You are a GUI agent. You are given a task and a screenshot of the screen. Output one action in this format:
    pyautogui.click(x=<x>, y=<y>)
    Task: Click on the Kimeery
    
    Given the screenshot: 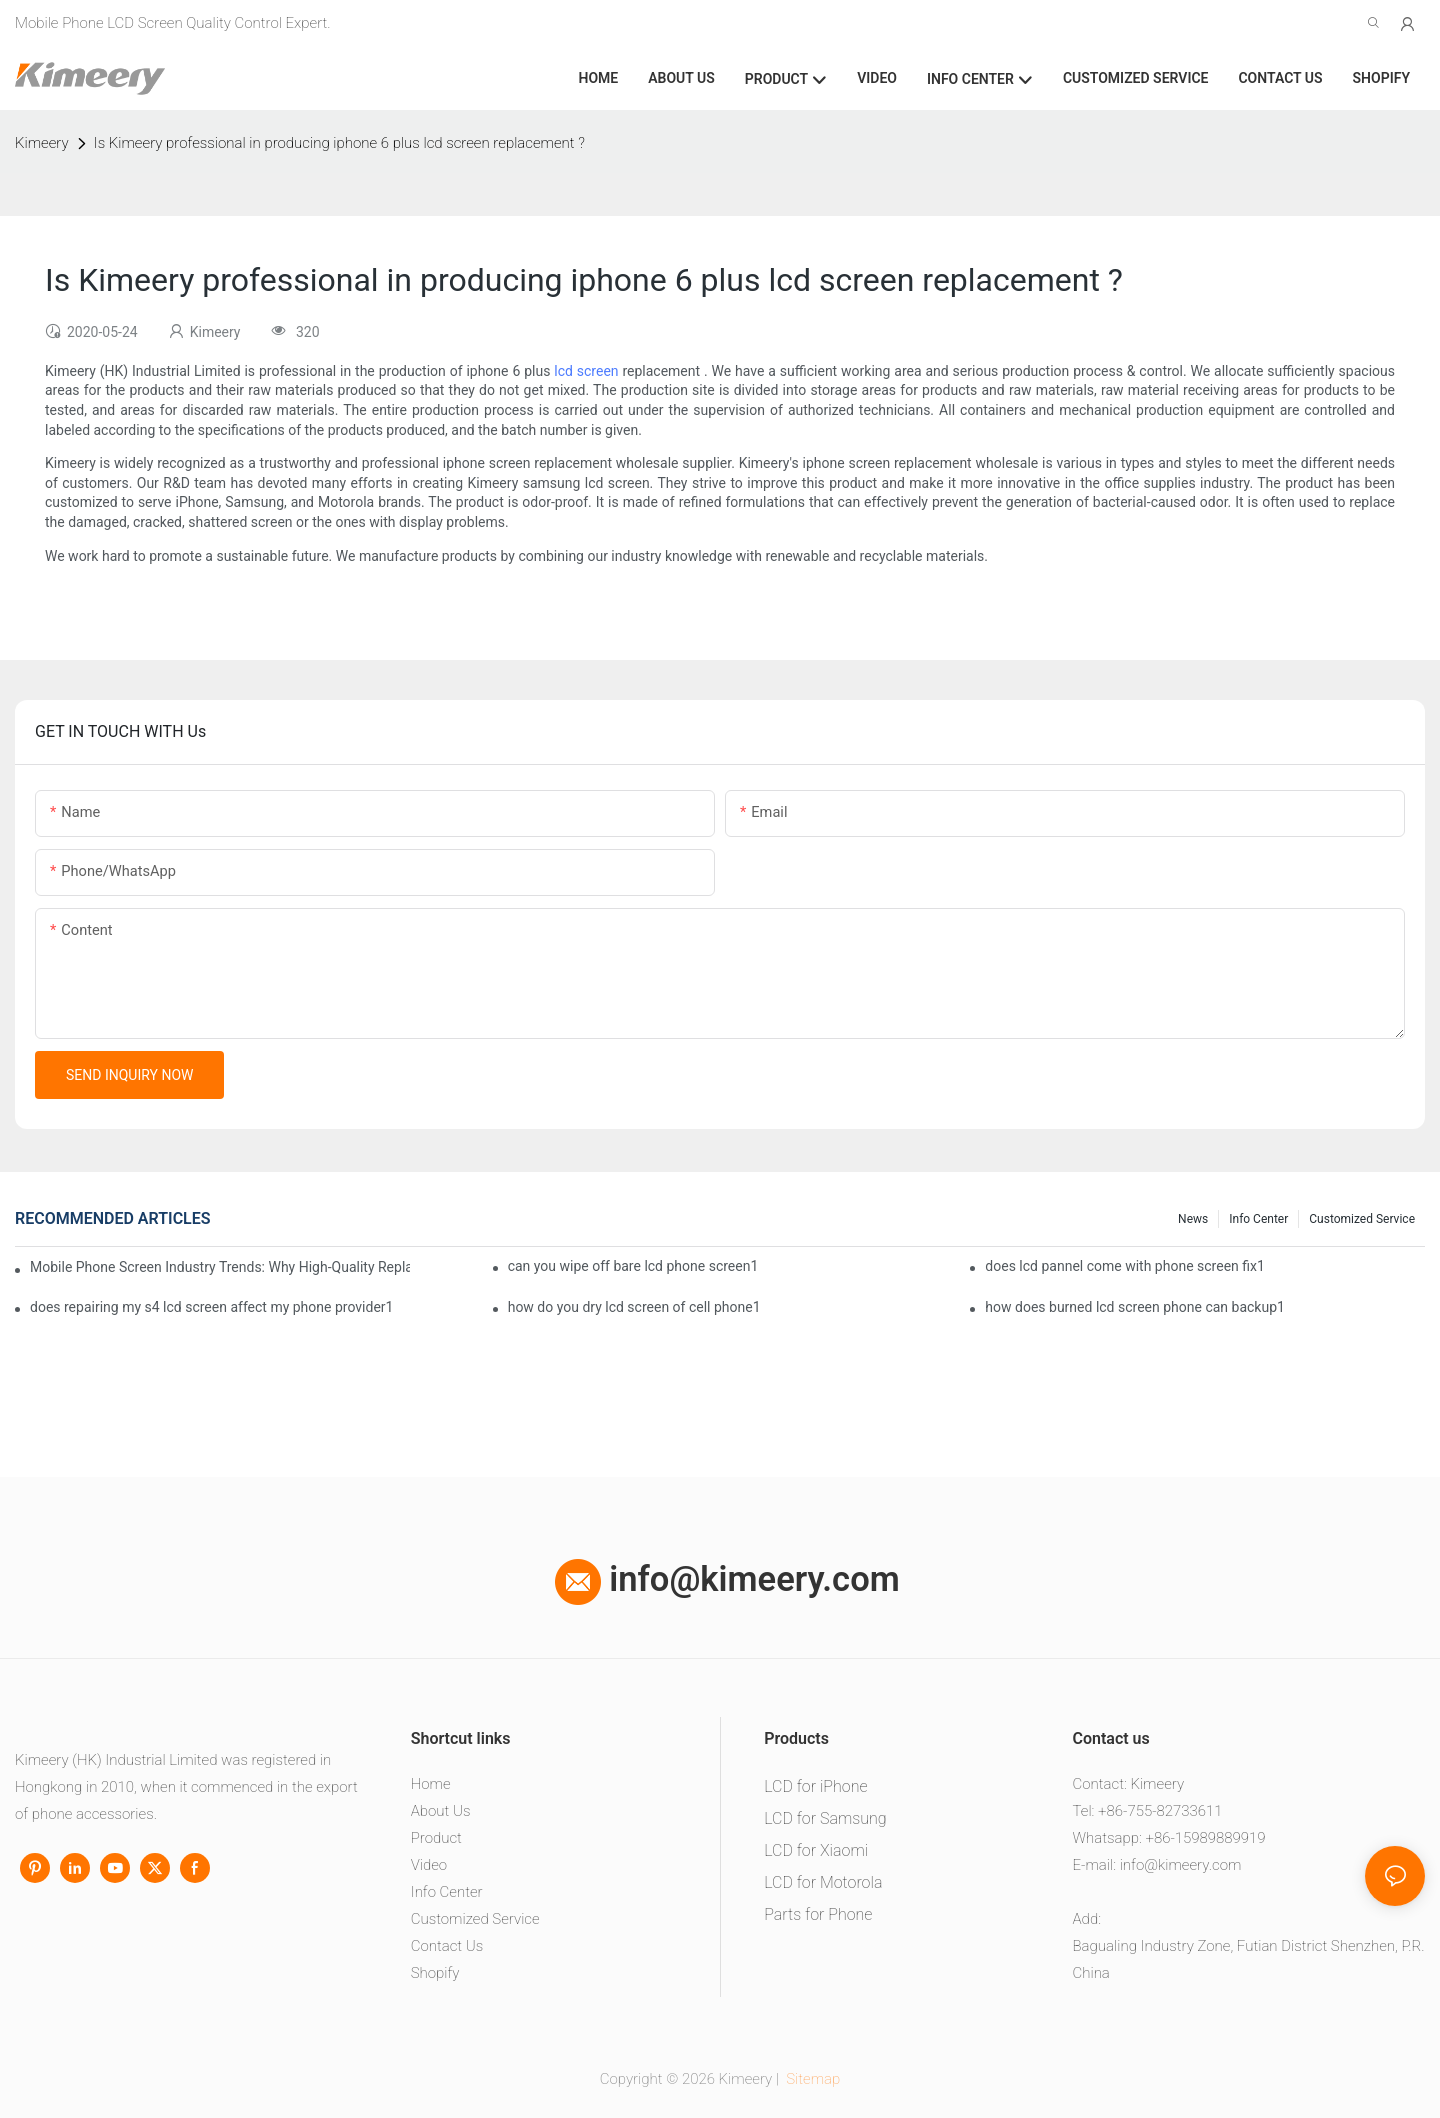 What is the action you would take?
    pyautogui.click(x=42, y=143)
    